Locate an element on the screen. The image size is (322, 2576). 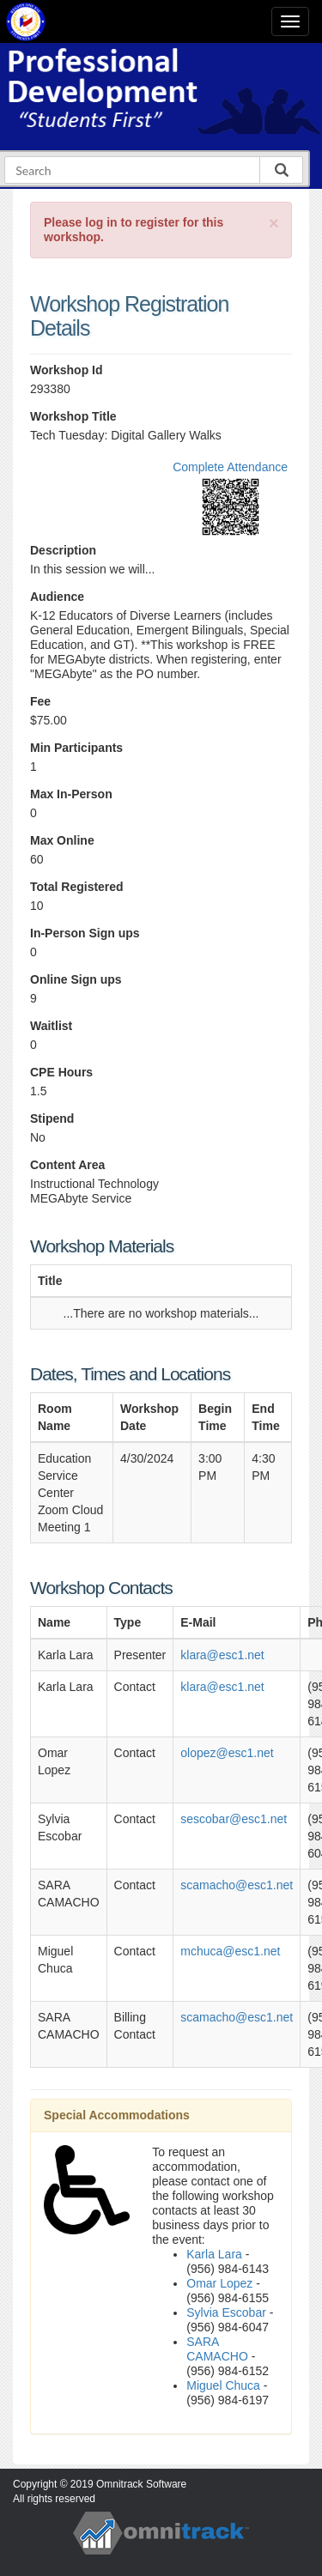
Sylvia Escobar is located at coordinates (226, 2312).